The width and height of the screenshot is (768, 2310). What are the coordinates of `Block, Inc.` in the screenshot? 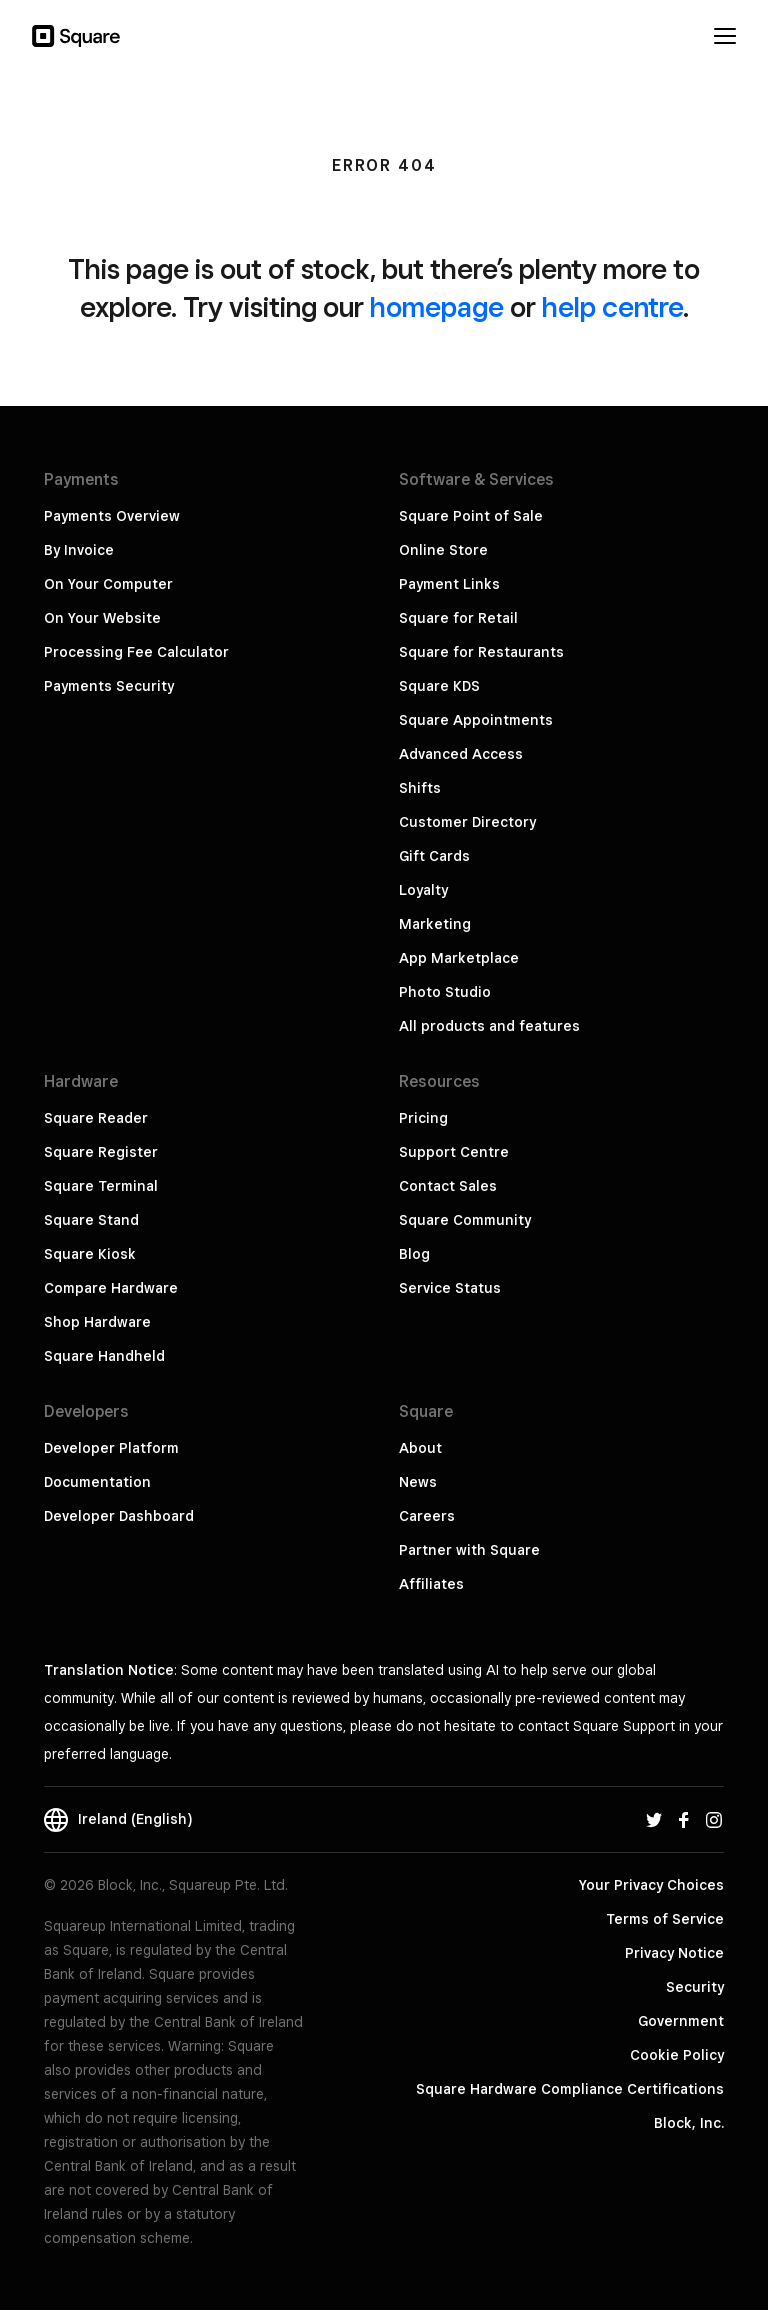 It's located at (689, 2123).